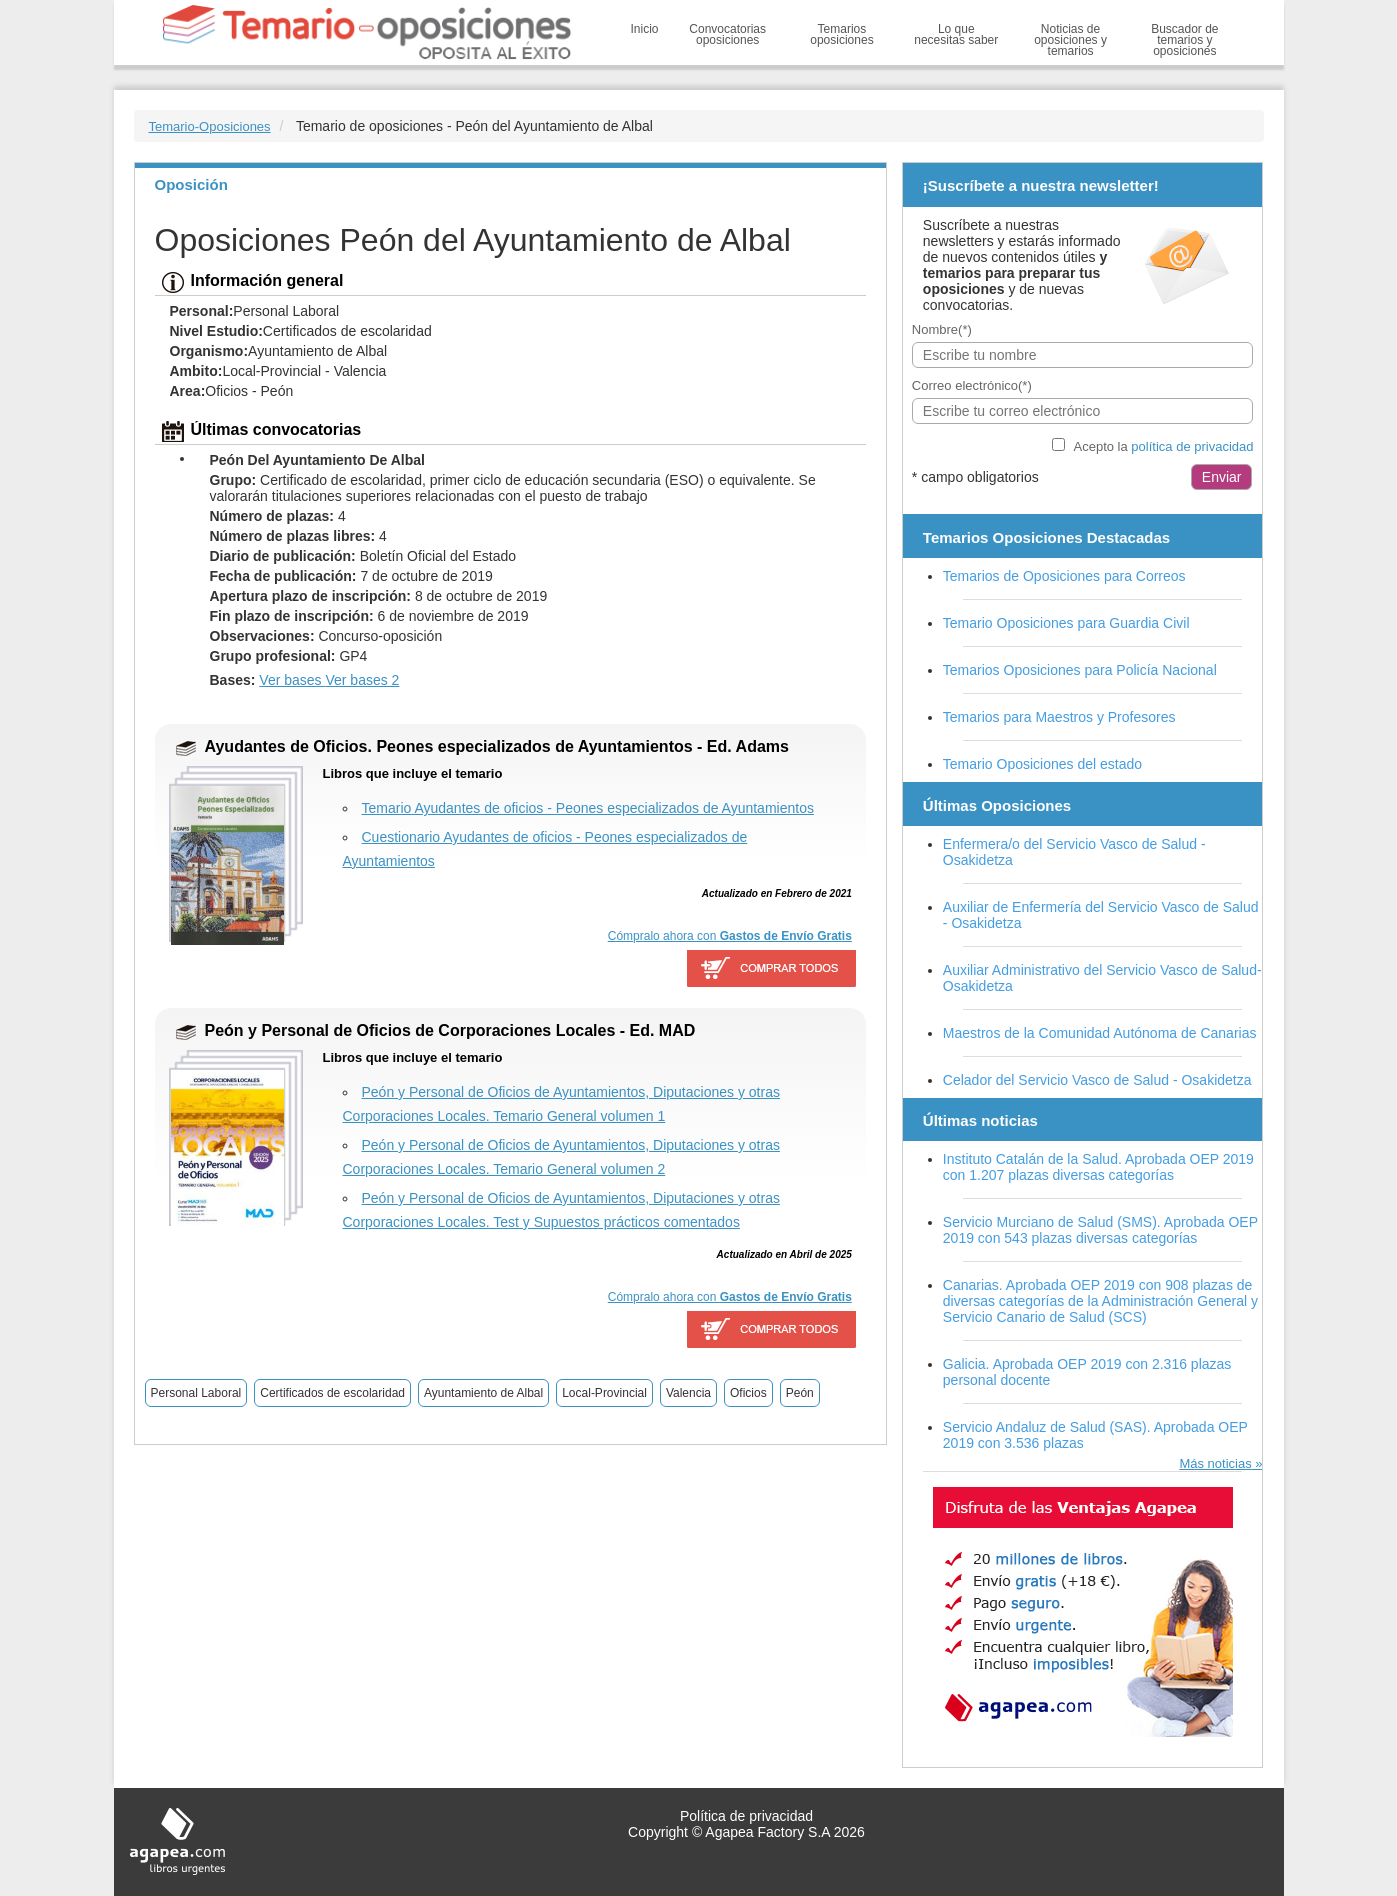 The image size is (1397, 1896). Describe the element at coordinates (292, 680) in the screenshot. I see `Ver bases` at that location.